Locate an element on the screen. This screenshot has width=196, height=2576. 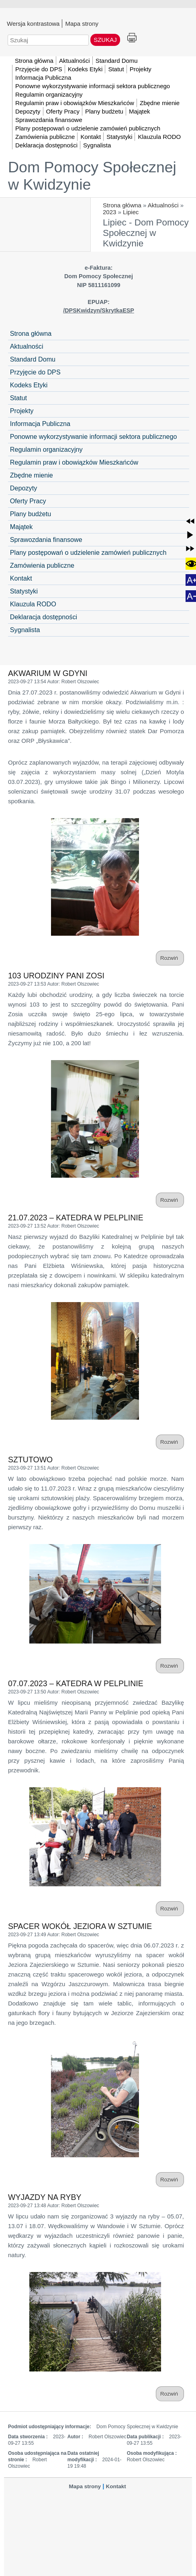
[button] is located at coordinates (190, 521).